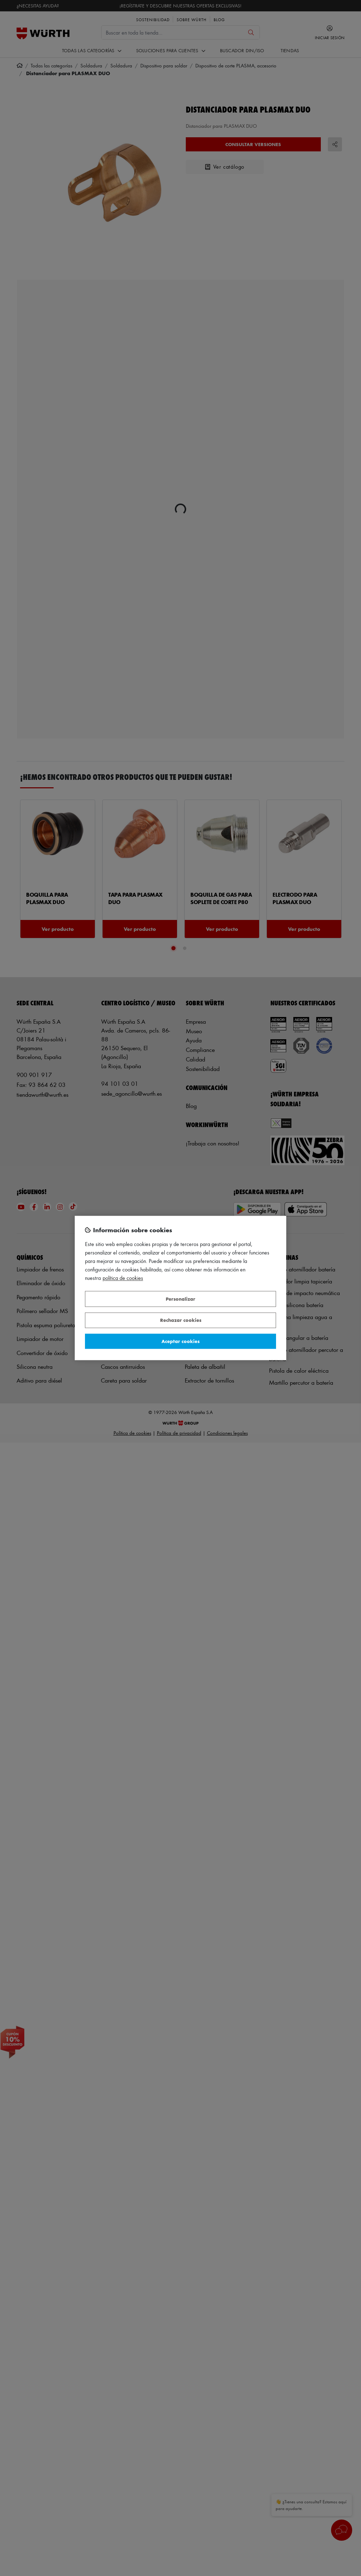 The width and height of the screenshot is (361, 2576). What do you see at coordinates (180, 1299) in the screenshot?
I see `Personalizar [Personalizar, Abre el cuadro de diálogo del centro de preferencias.]` at bounding box center [180, 1299].